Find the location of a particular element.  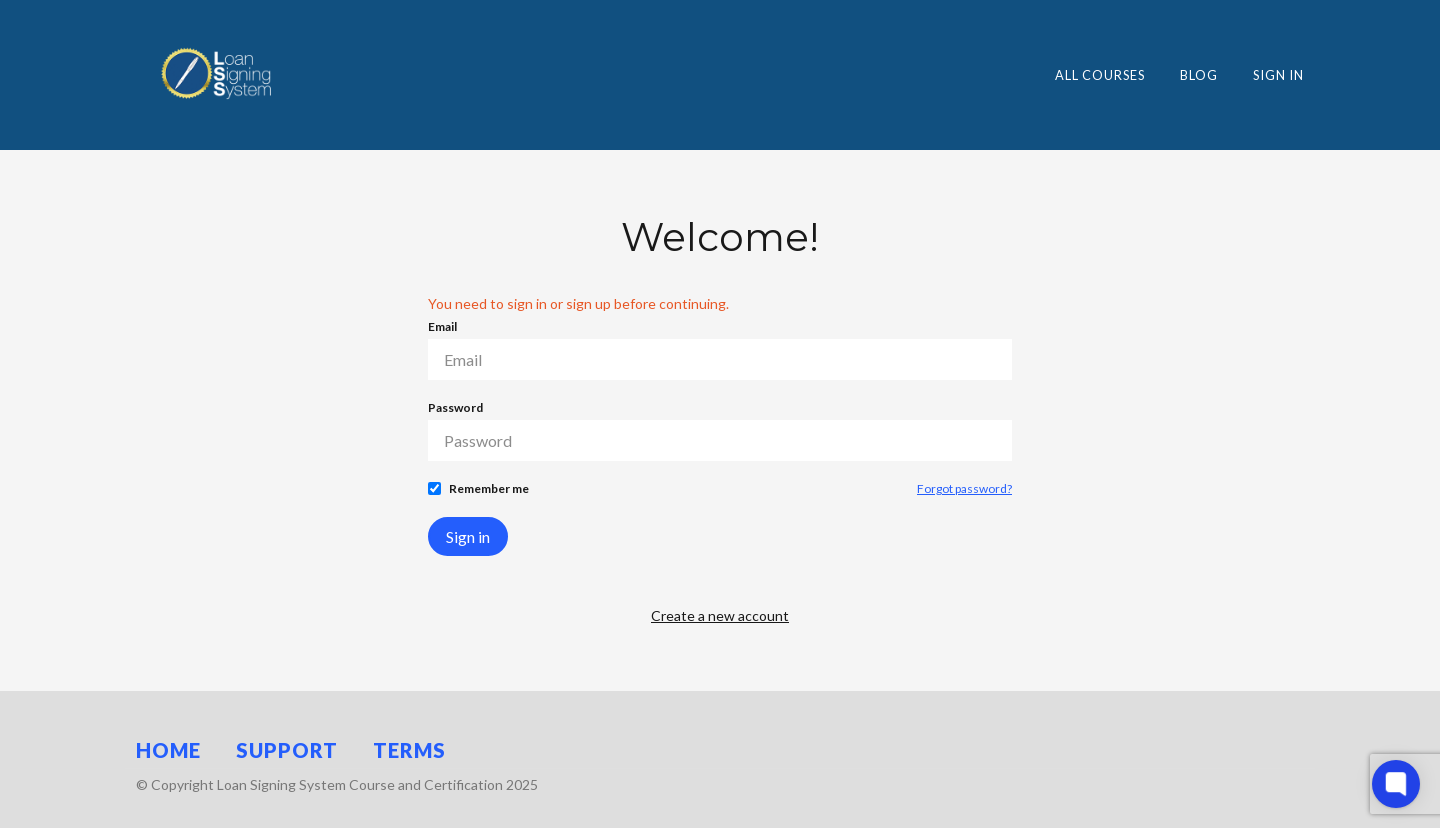

Email is located at coordinates (442, 326).